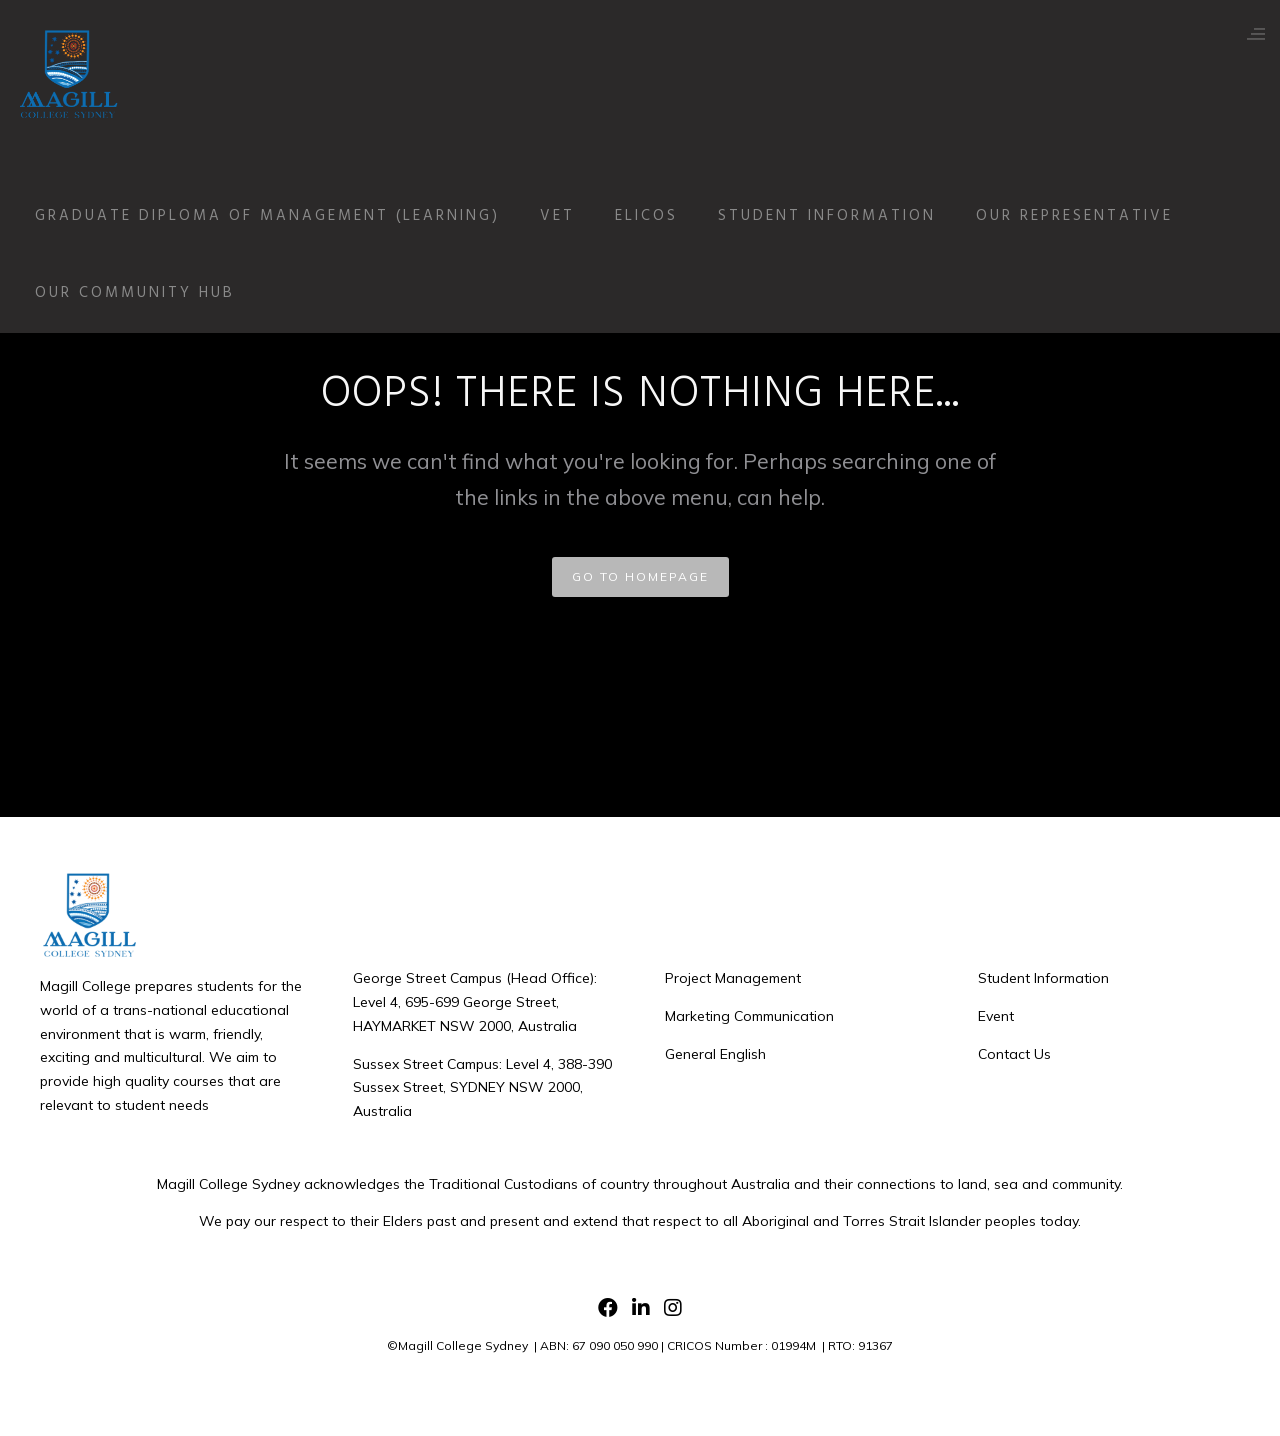 The width and height of the screenshot is (1280, 1436). I want to click on ELICOS, so click(661, 216).